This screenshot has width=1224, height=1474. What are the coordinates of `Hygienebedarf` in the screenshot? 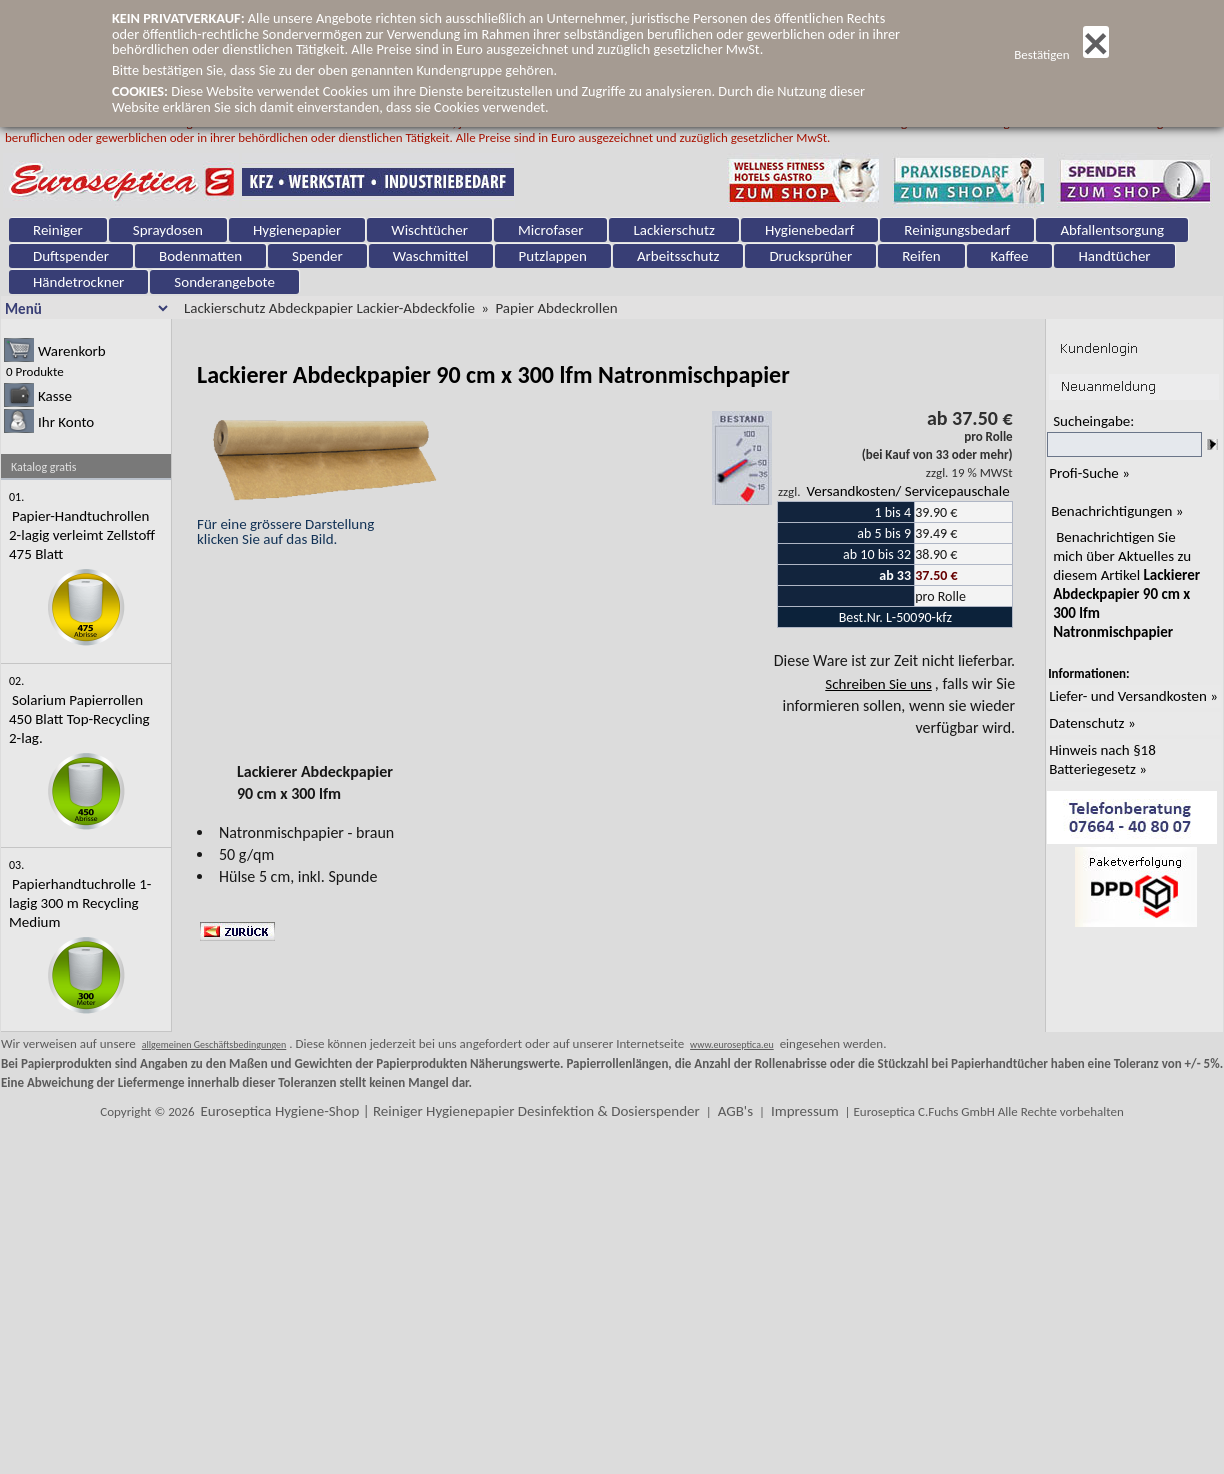 It's located at (809, 230).